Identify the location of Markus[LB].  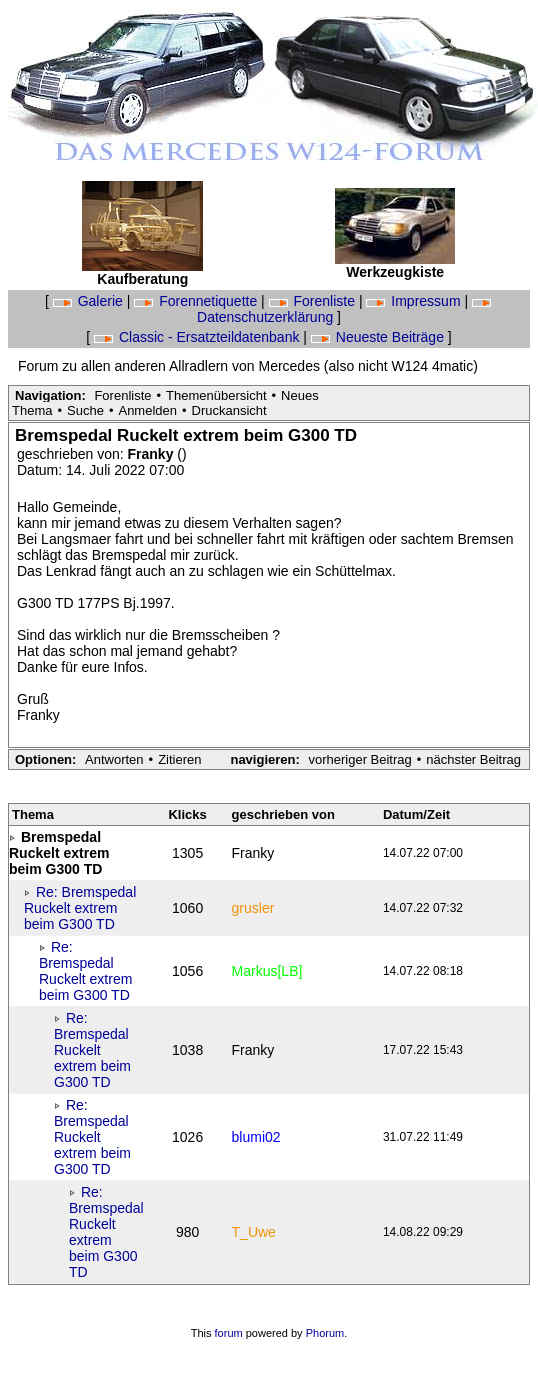
(267, 971).